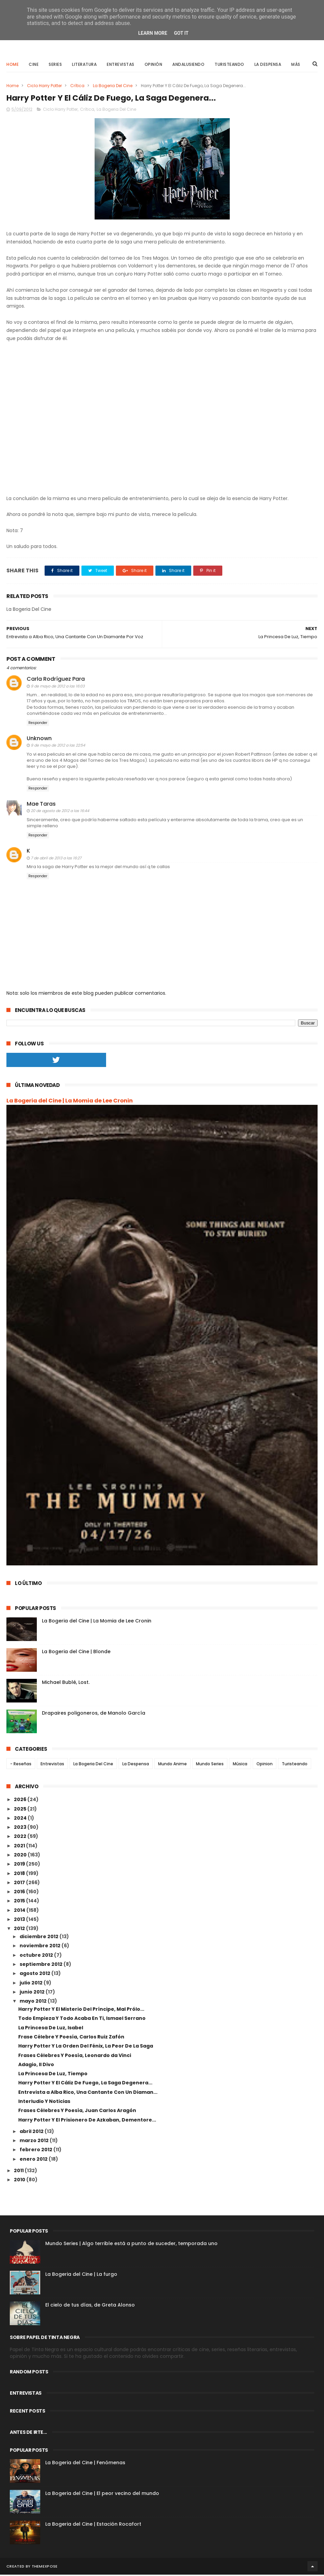  Describe the element at coordinates (112, 86) in the screenshot. I see `La Bogeria Del Cine` at that location.